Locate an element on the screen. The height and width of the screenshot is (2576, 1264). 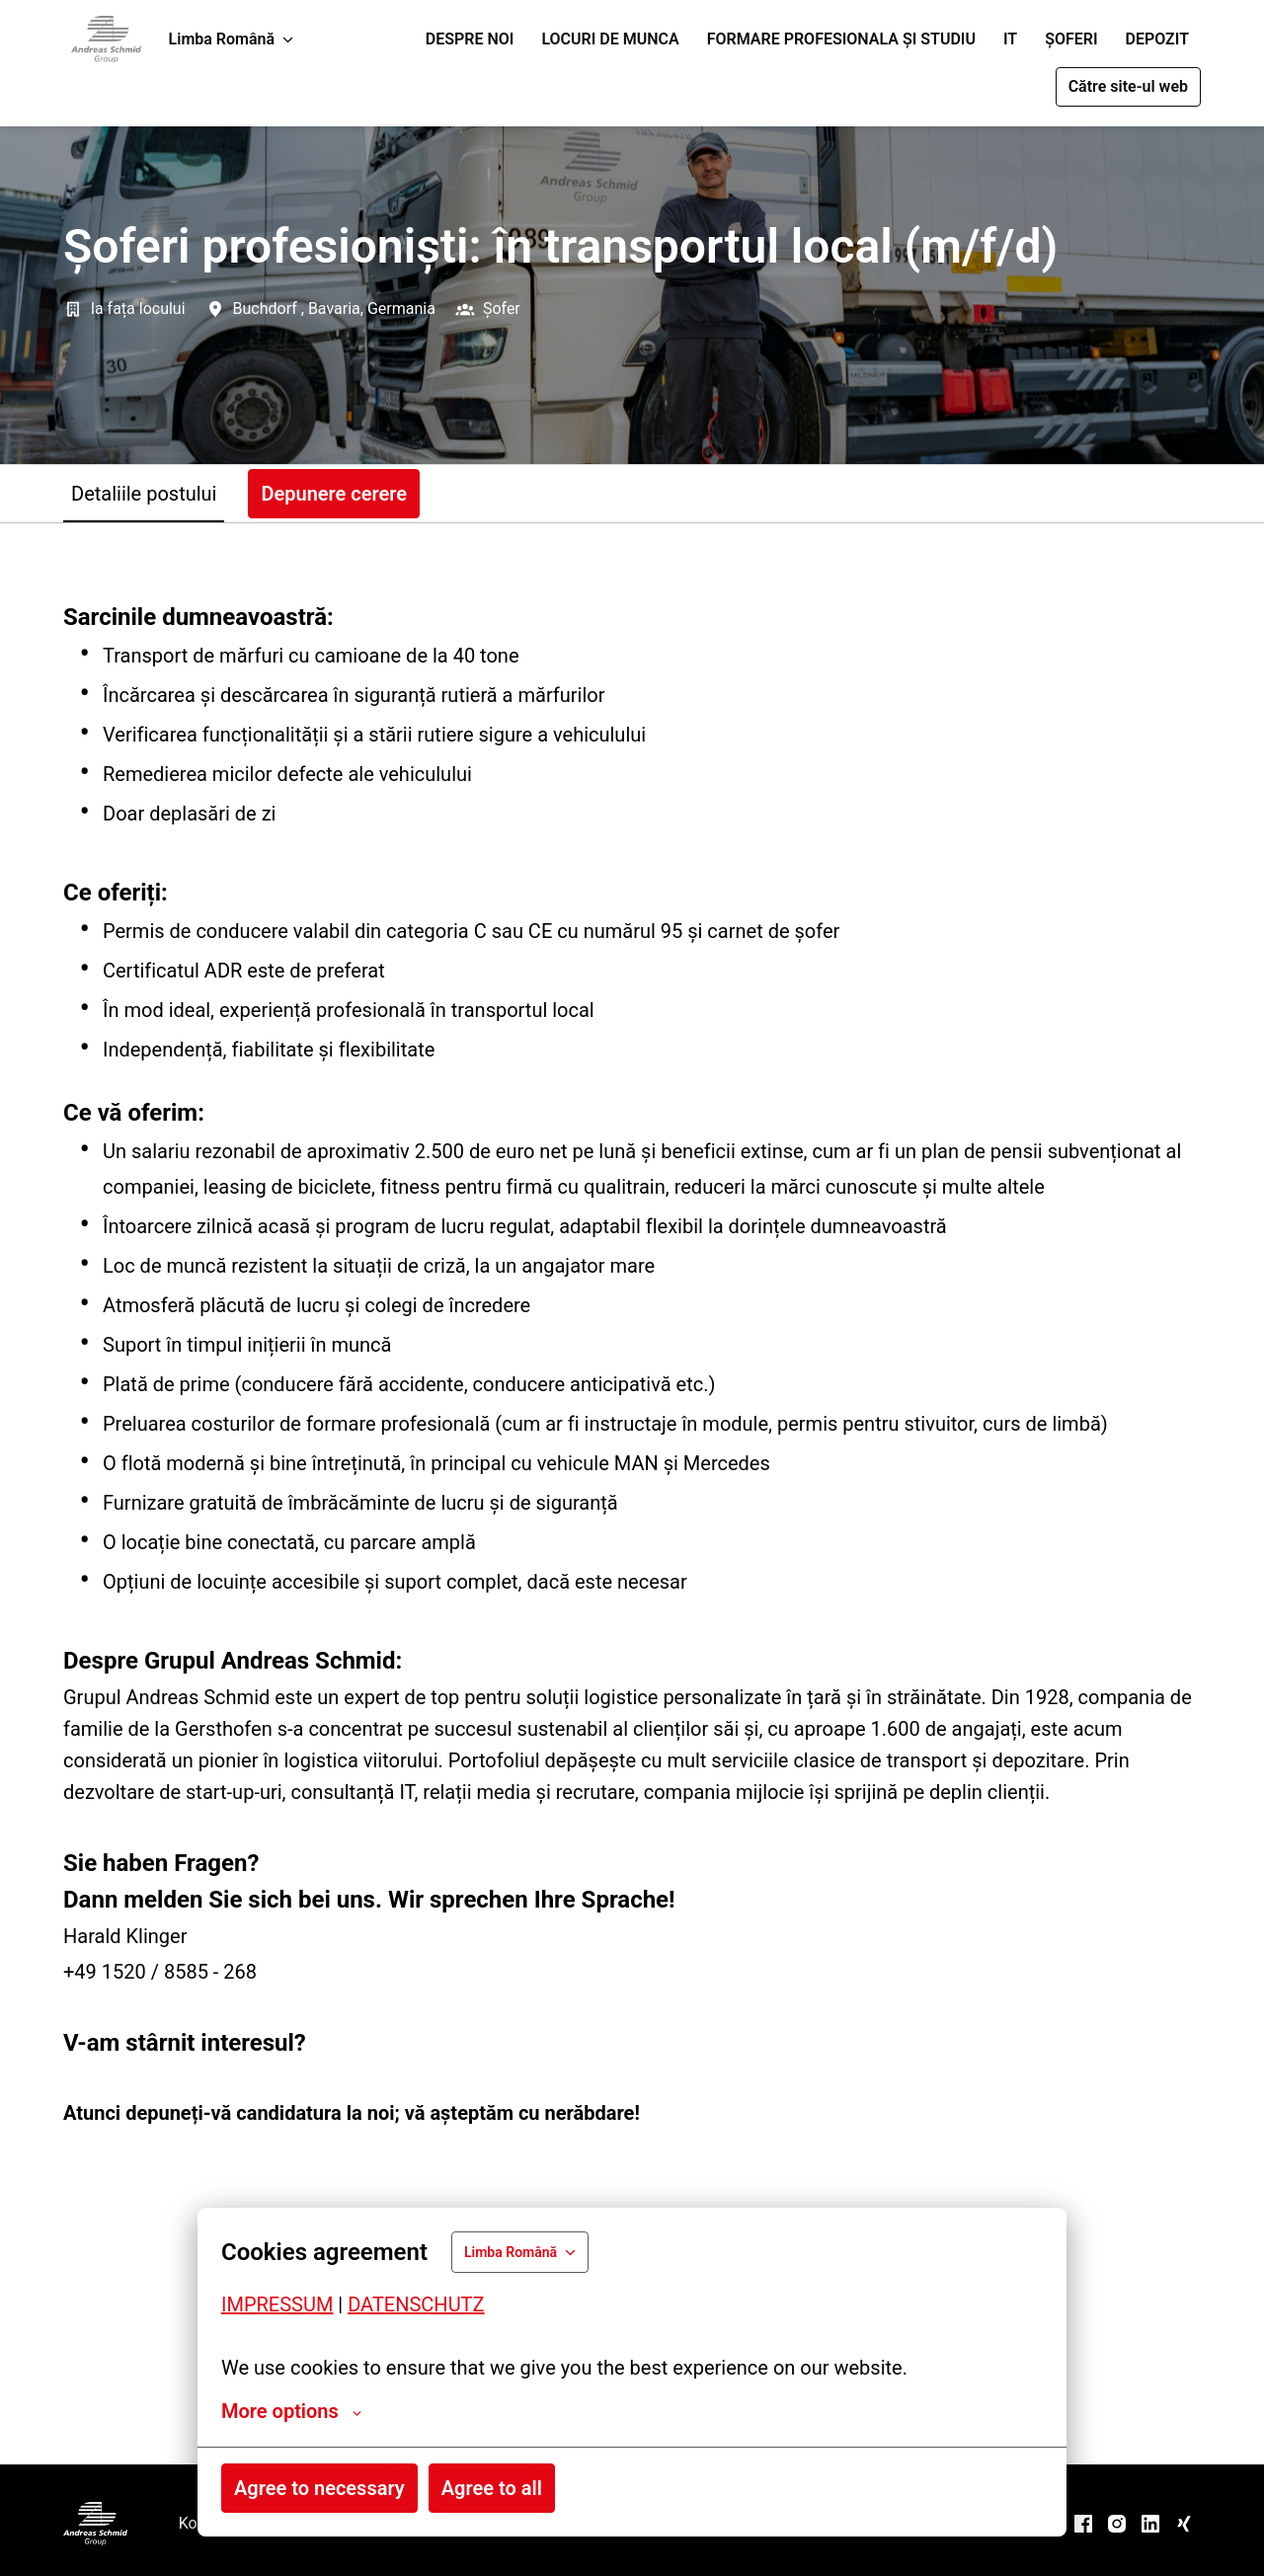
[facebook] is located at coordinates (1083, 2523).